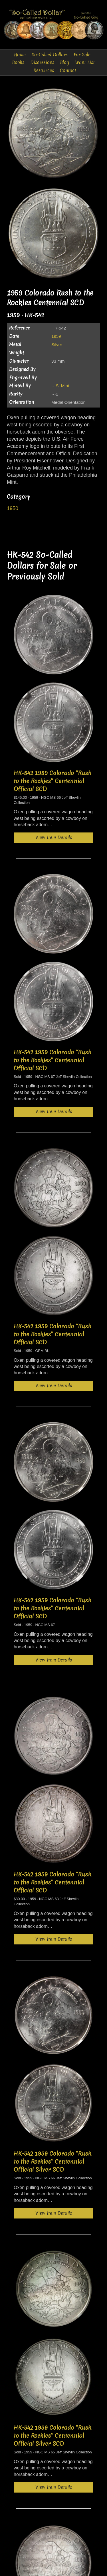 The image size is (107, 2576). What do you see at coordinates (68, 70) in the screenshot?
I see `Contact` at bounding box center [68, 70].